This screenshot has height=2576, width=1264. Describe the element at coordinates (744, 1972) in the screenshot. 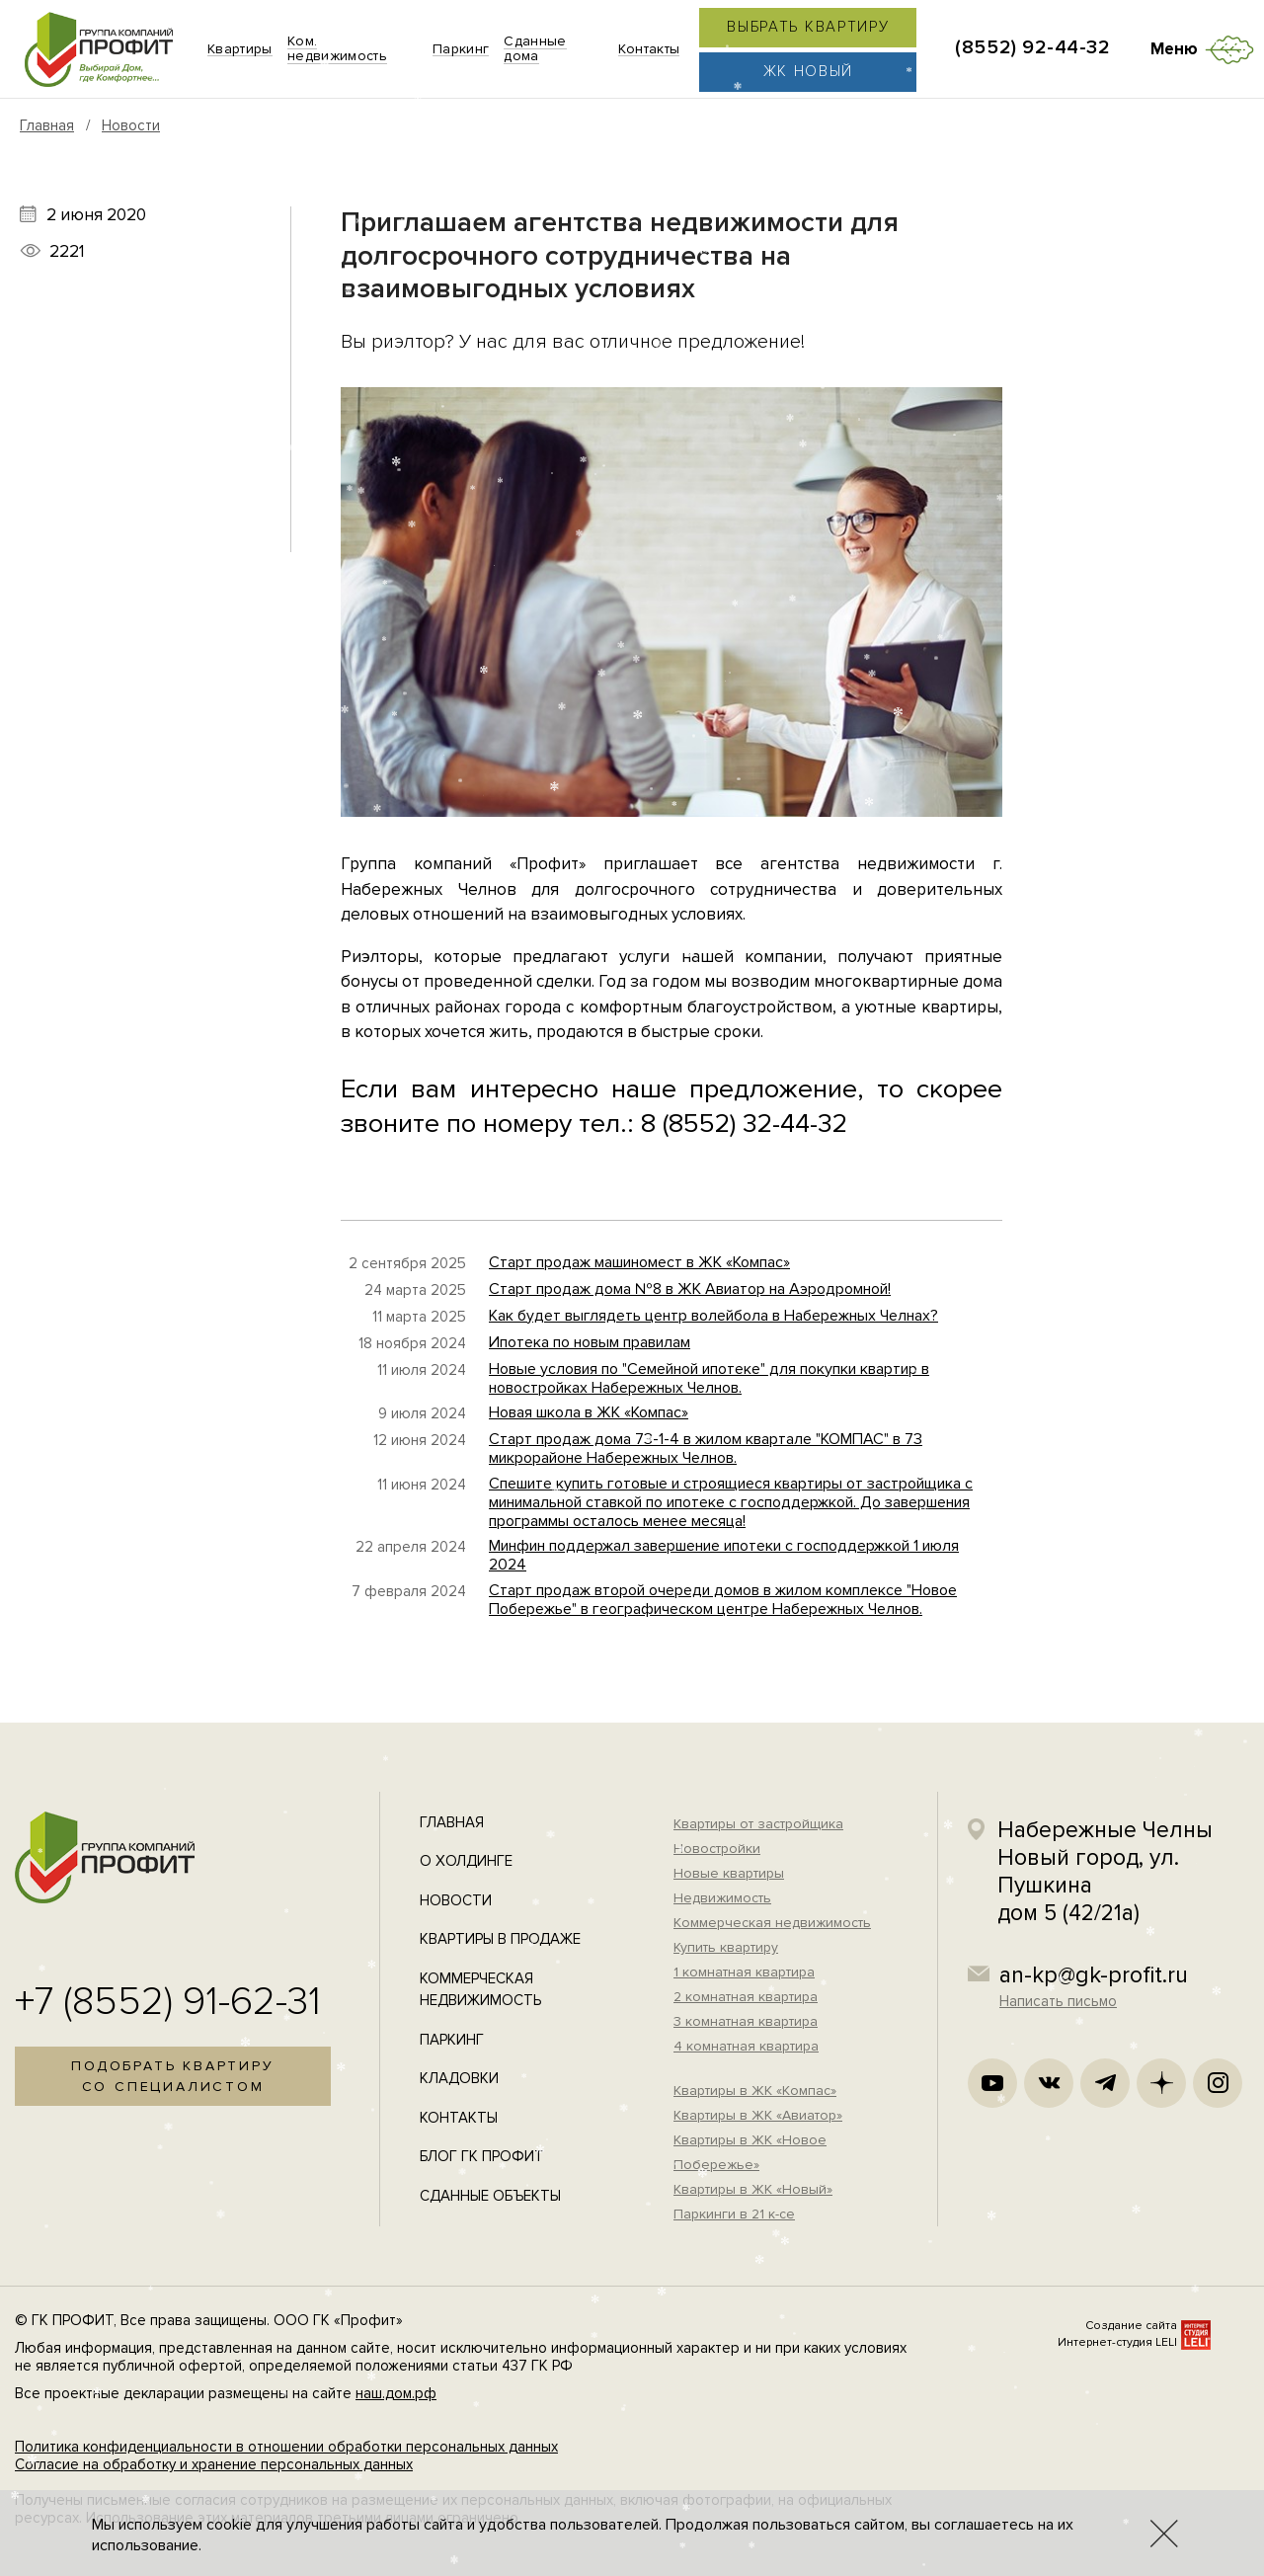

I see `1 комнатная квартира` at that location.